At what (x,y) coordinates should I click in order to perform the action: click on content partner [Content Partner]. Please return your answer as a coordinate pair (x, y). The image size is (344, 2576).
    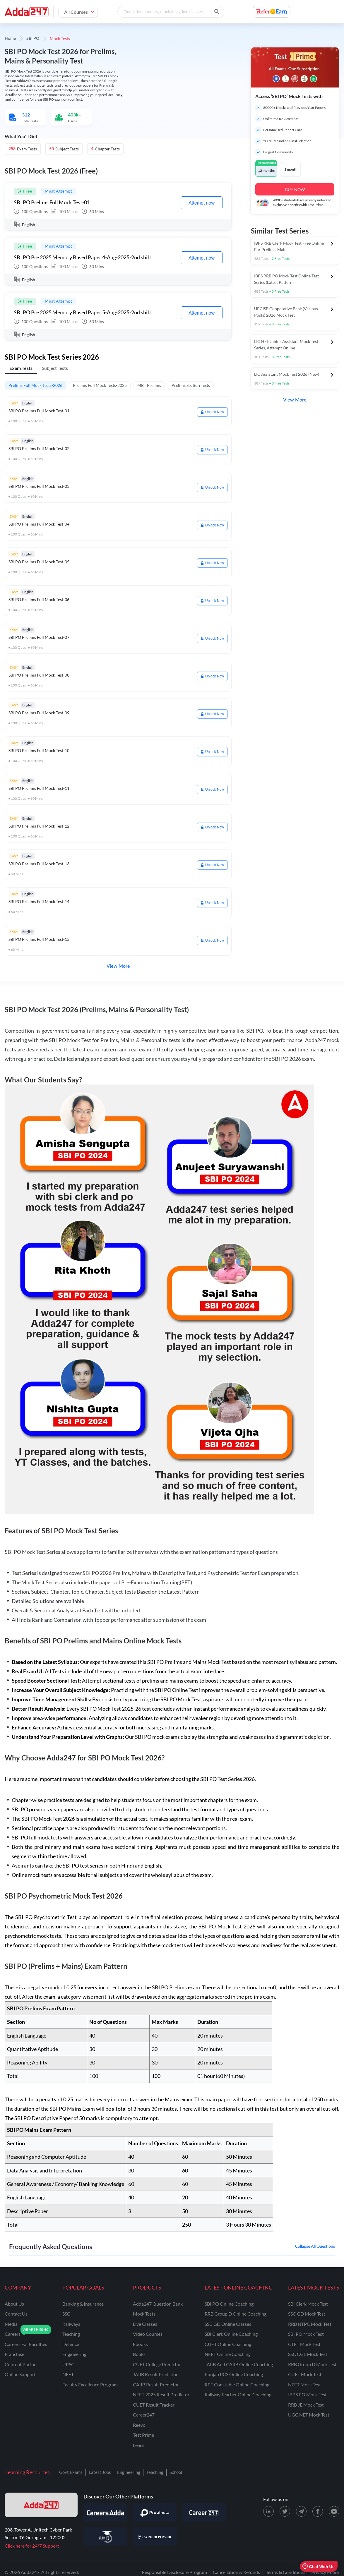
    Looking at the image, I should click on (21, 2364).